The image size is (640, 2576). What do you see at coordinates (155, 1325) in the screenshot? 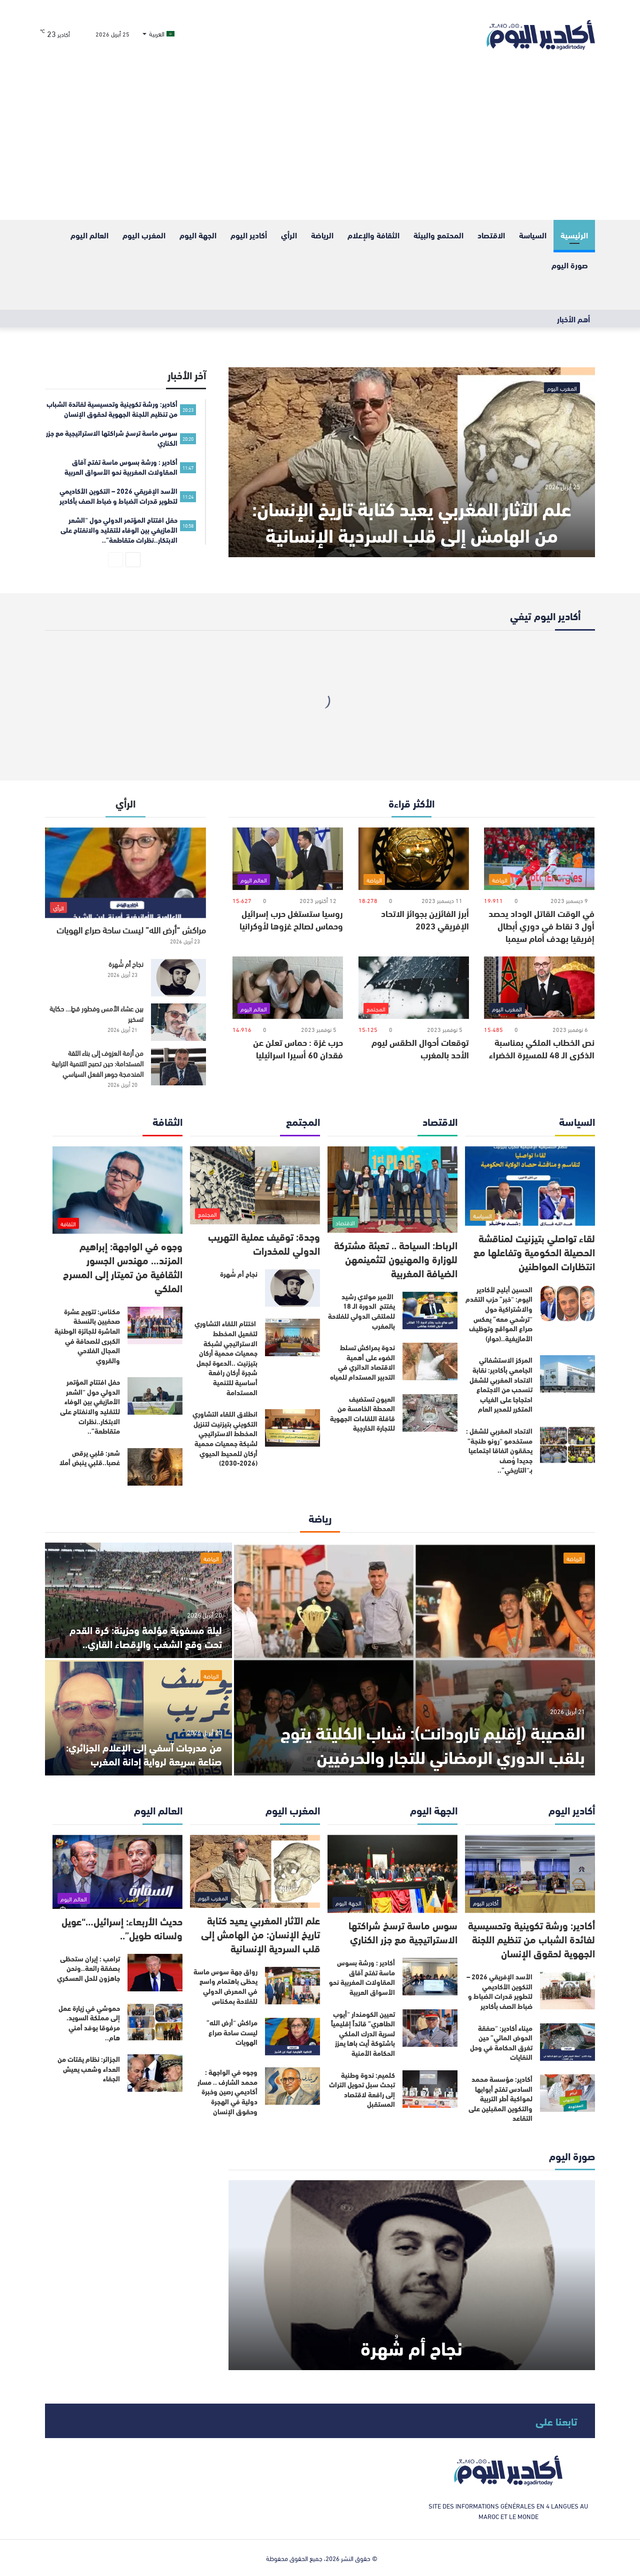
I see `[مكناس: تتويج عشرة صحفيين بالنسخة العاشرة للجائزة الوطنية الكبرى للصحافة في المجال الفلاحي والقروي]` at bounding box center [155, 1325].